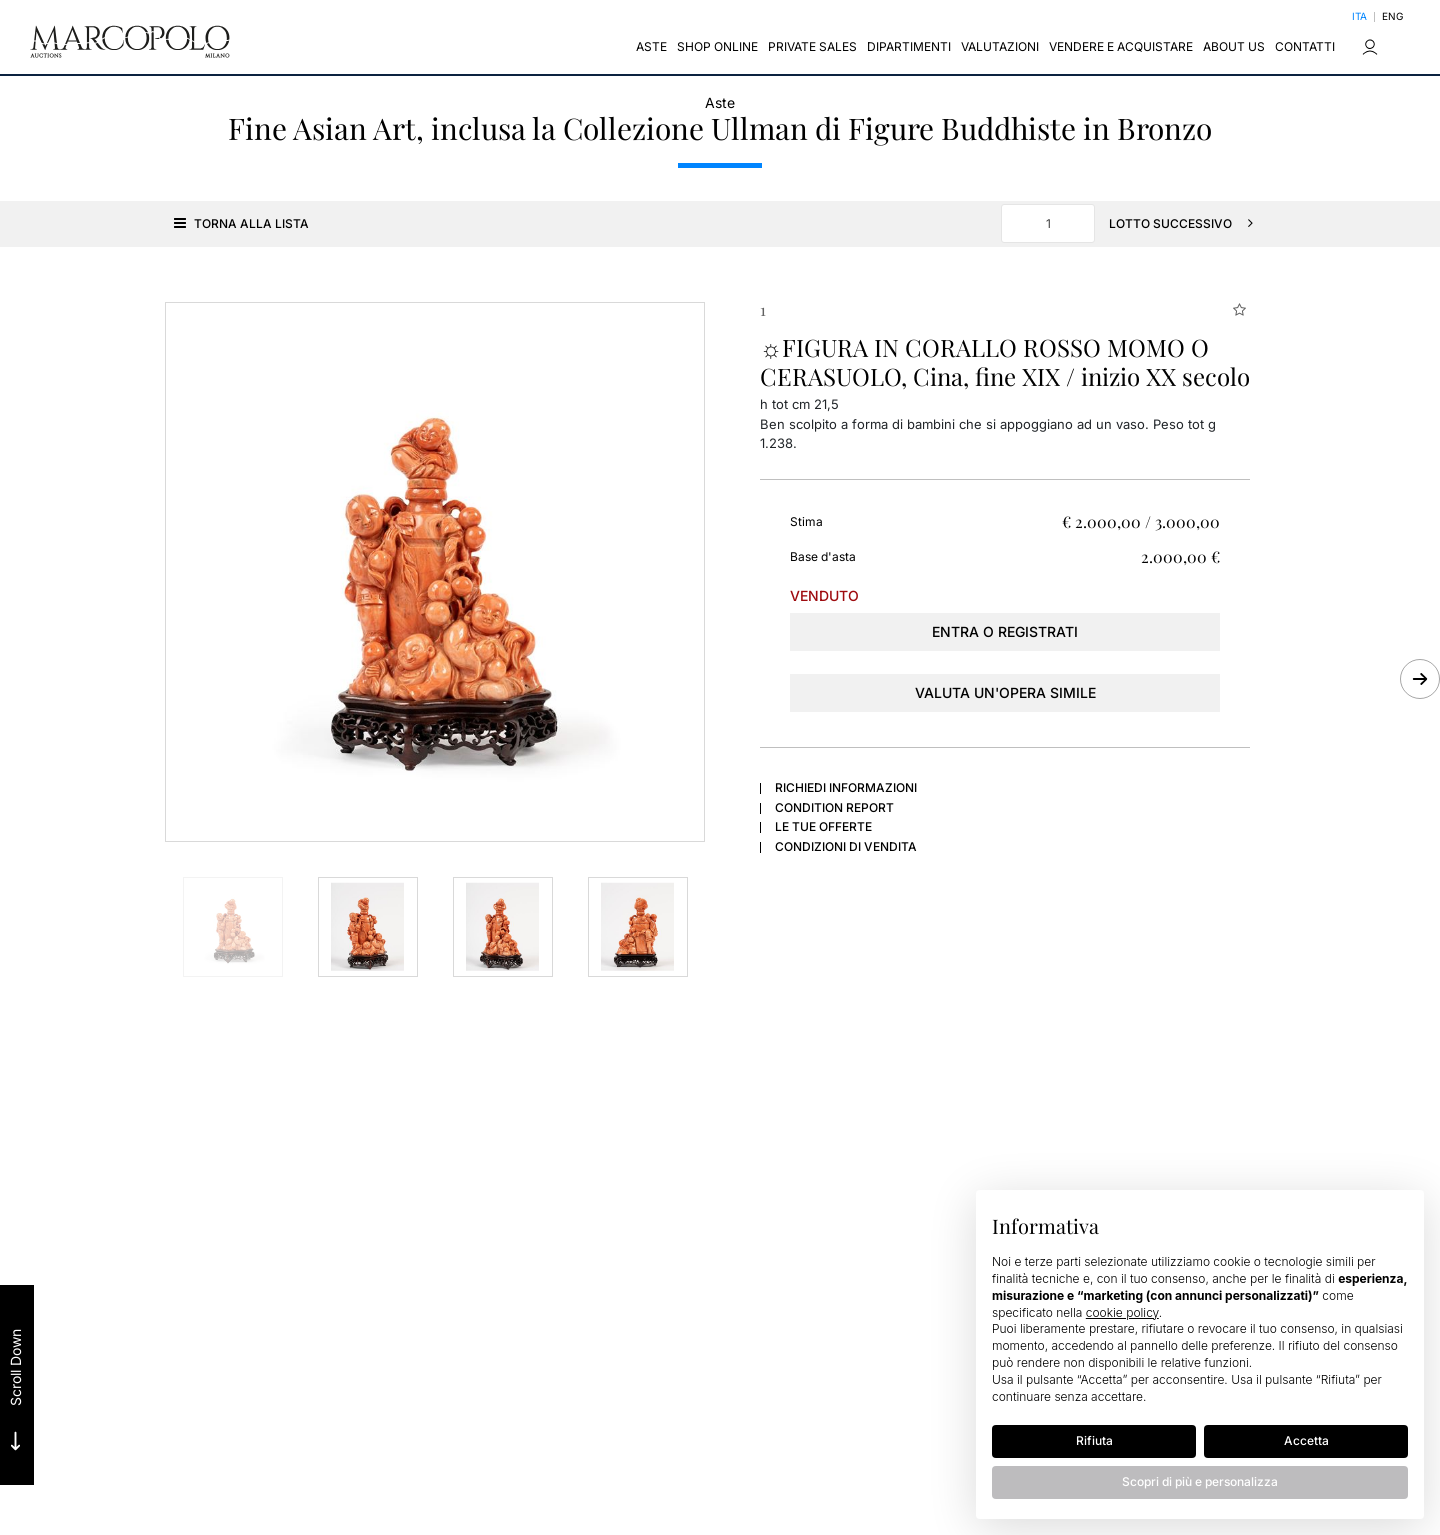  Describe the element at coordinates (1000, 47) in the screenshot. I see `Valutazioni [Valutazioni - Section]` at that location.